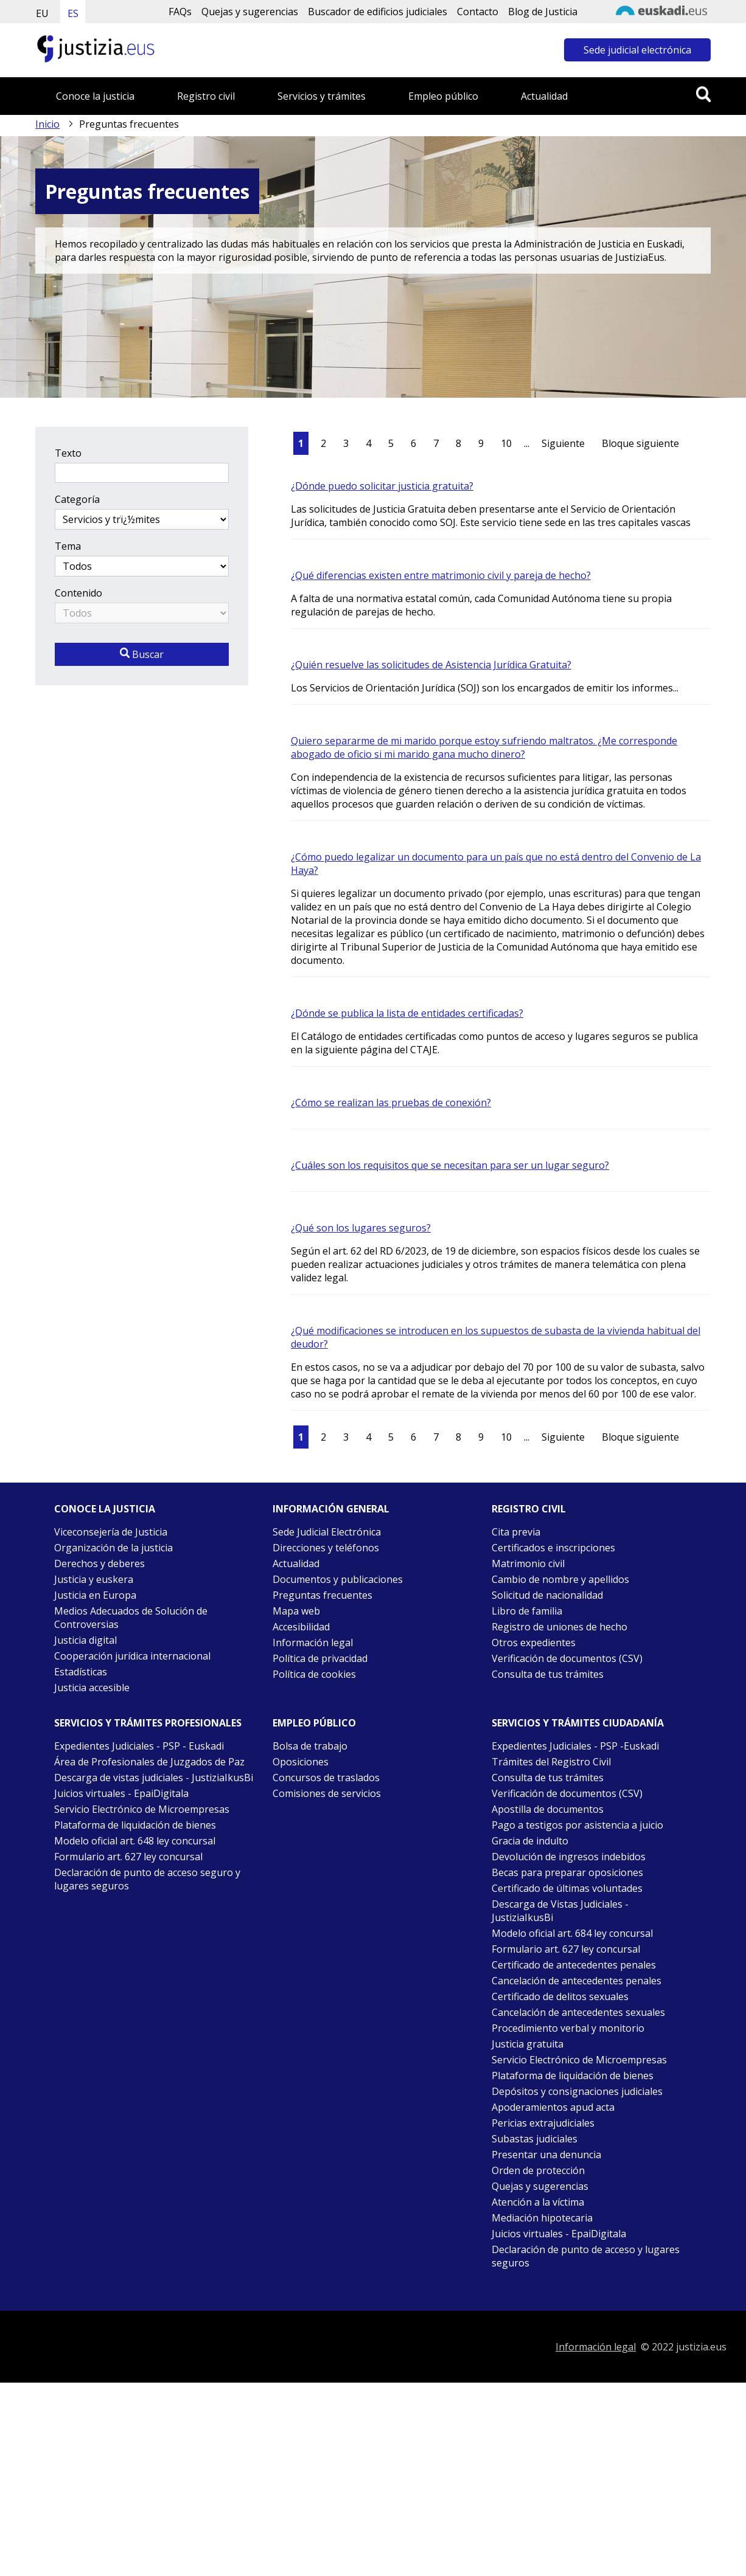 The height and width of the screenshot is (2576, 746). I want to click on ¿Cuáles son los requisitos que se necesitan para ser un lugar seguro?, so click(450, 1165).